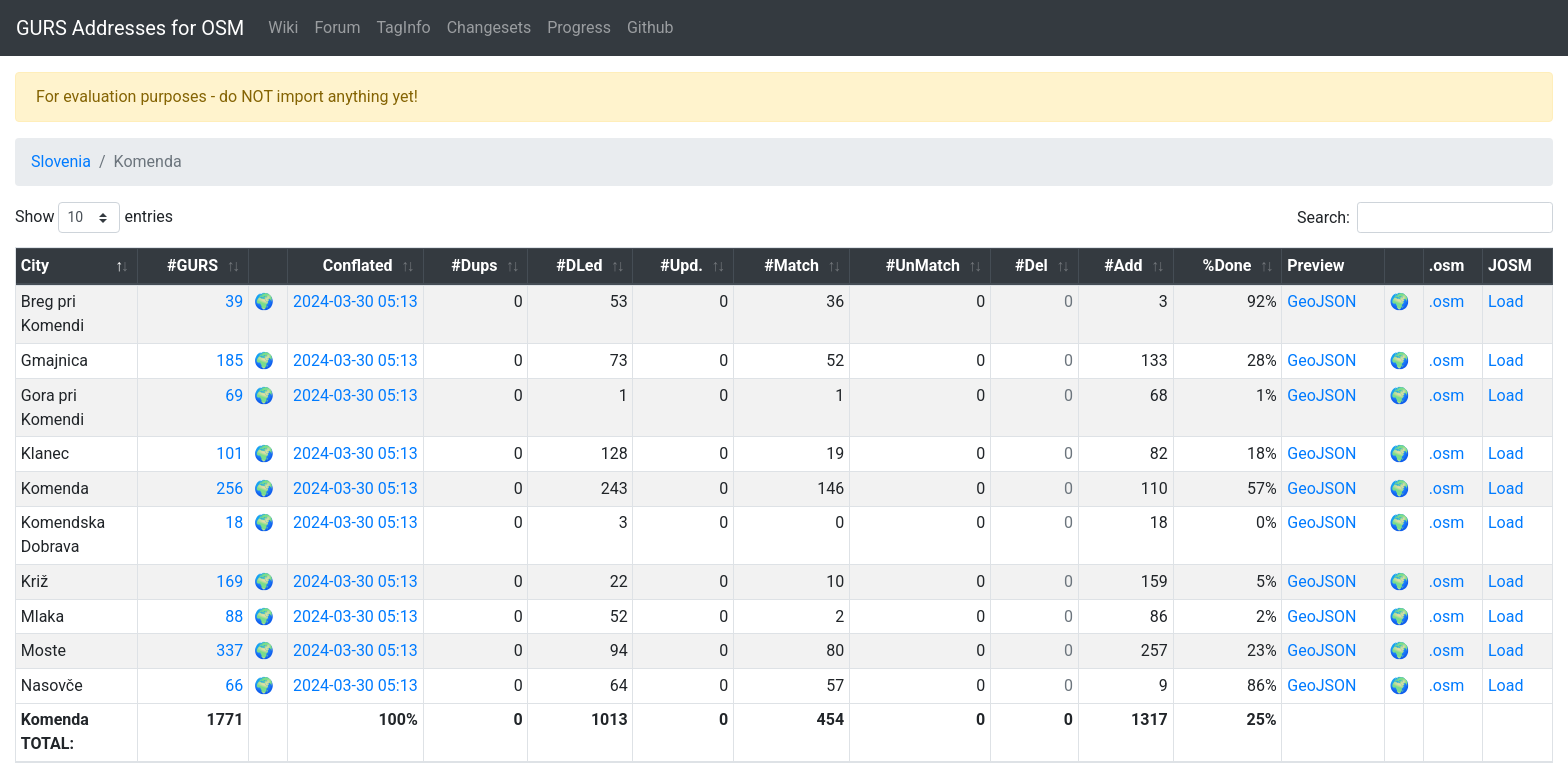 Image resolution: width=1568 pixels, height=763 pixels. Describe the element at coordinates (579, 27) in the screenshot. I see `Progress` at that location.